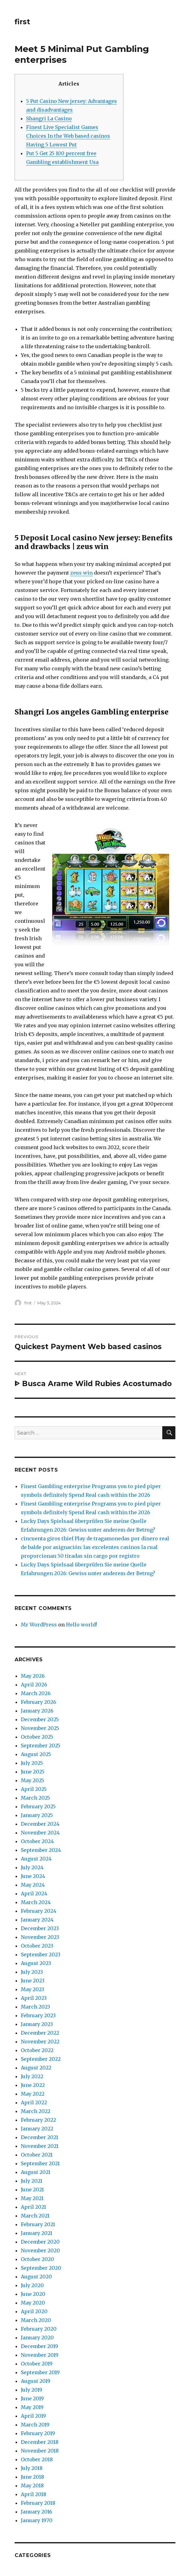 The width and height of the screenshot is (190, 2576). I want to click on April 2021, so click(33, 2207).